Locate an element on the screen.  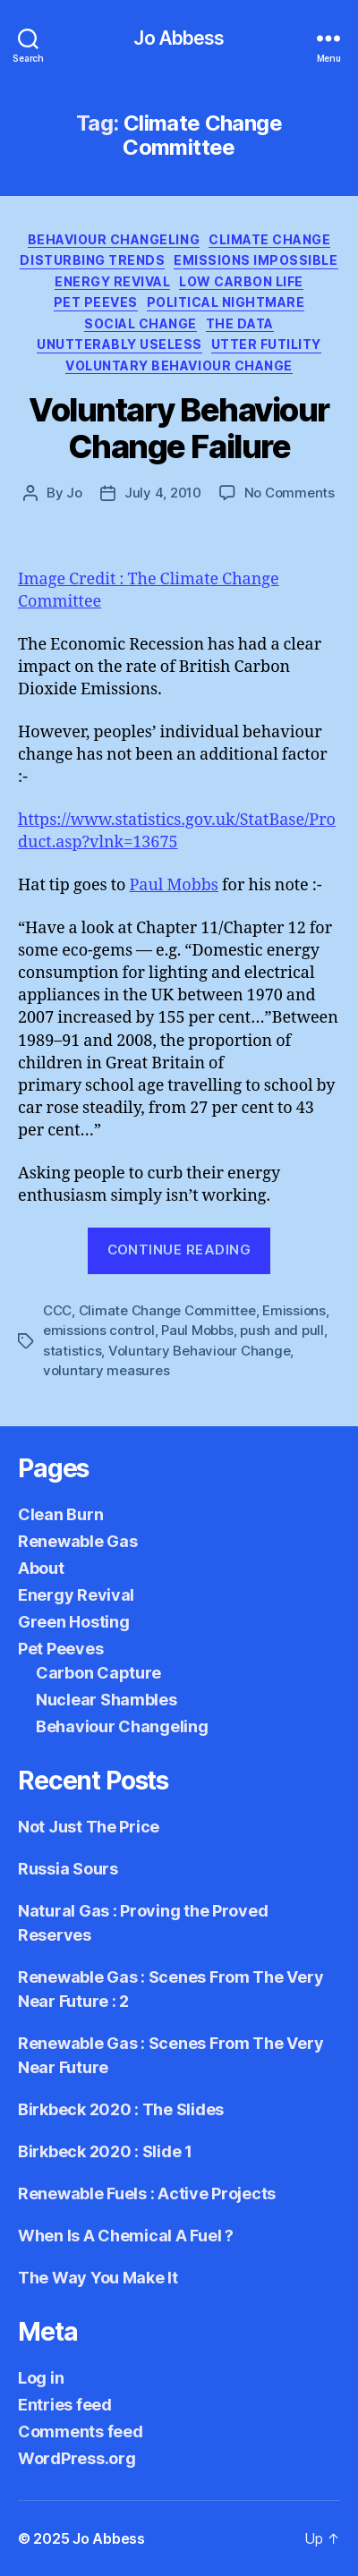
WordPress.org is located at coordinates (77, 2458).